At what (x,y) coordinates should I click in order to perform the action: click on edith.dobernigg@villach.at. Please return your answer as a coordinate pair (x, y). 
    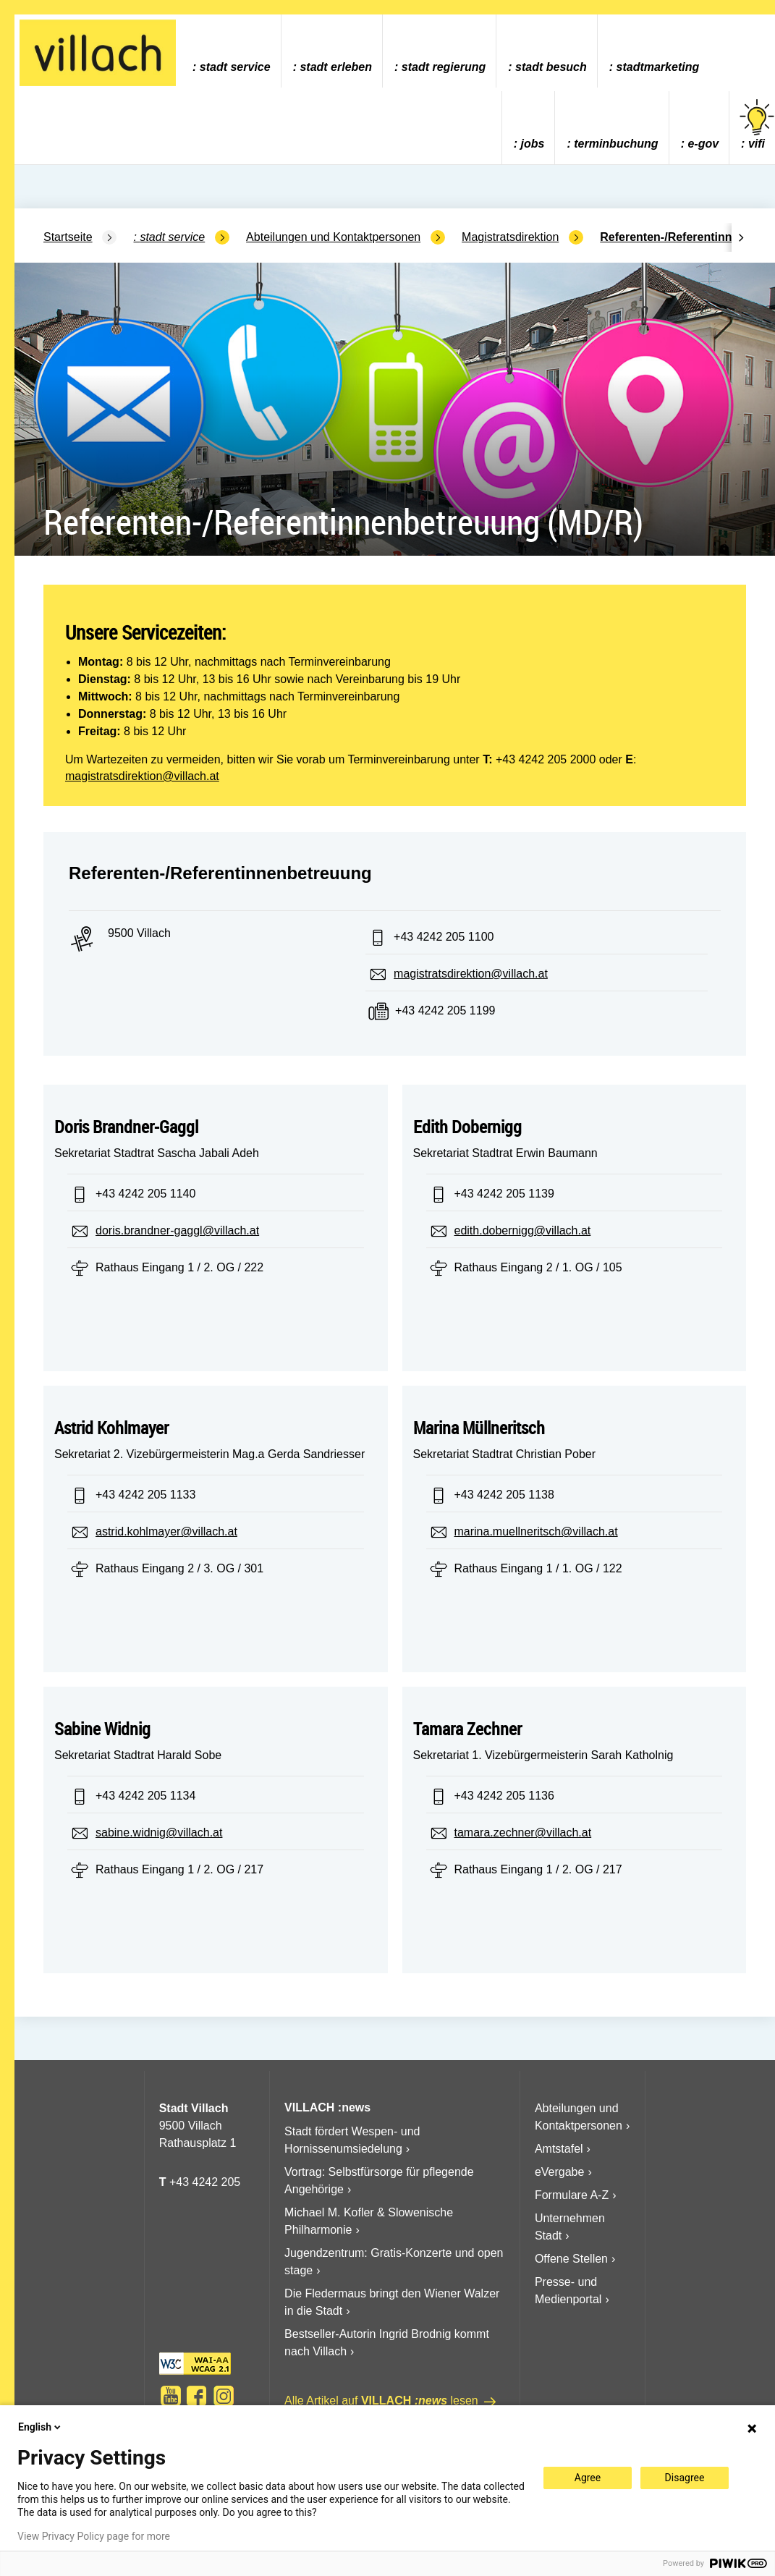
    Looking at the image, I should click on (522, 1230).